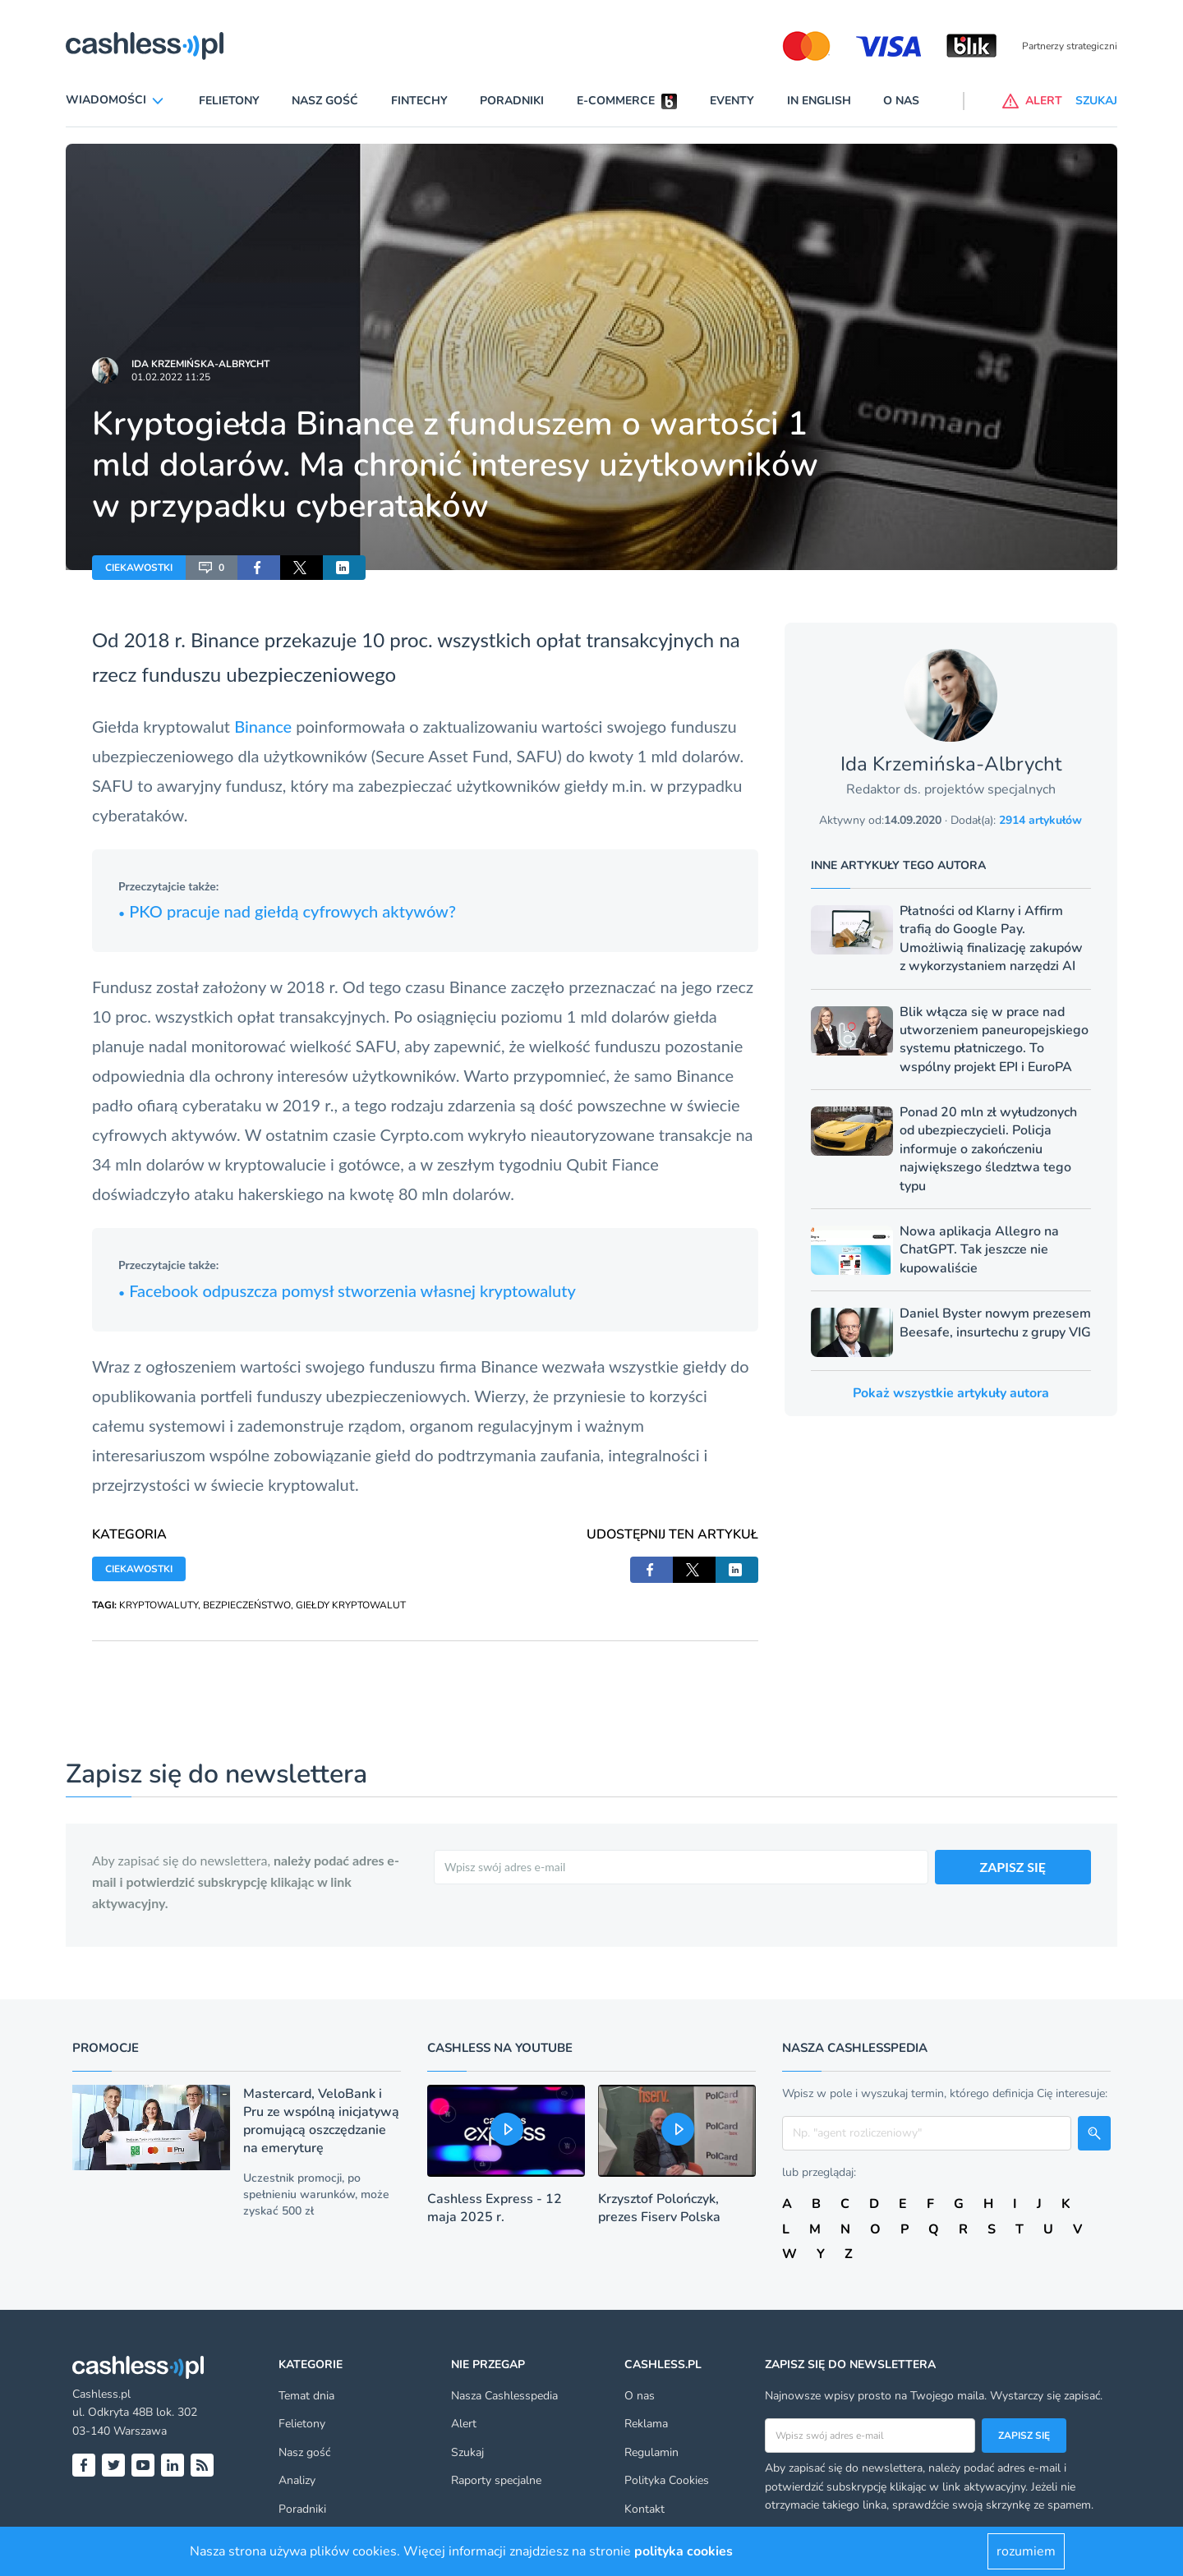 Image resolution: width=1183 pixels, height=2576 pixels. Describe the element at coordinates (347, 1290) in the screenshot. I see `Facebook odpuszcza pomysł stworzenia własnej kryptowaluty` at that location.